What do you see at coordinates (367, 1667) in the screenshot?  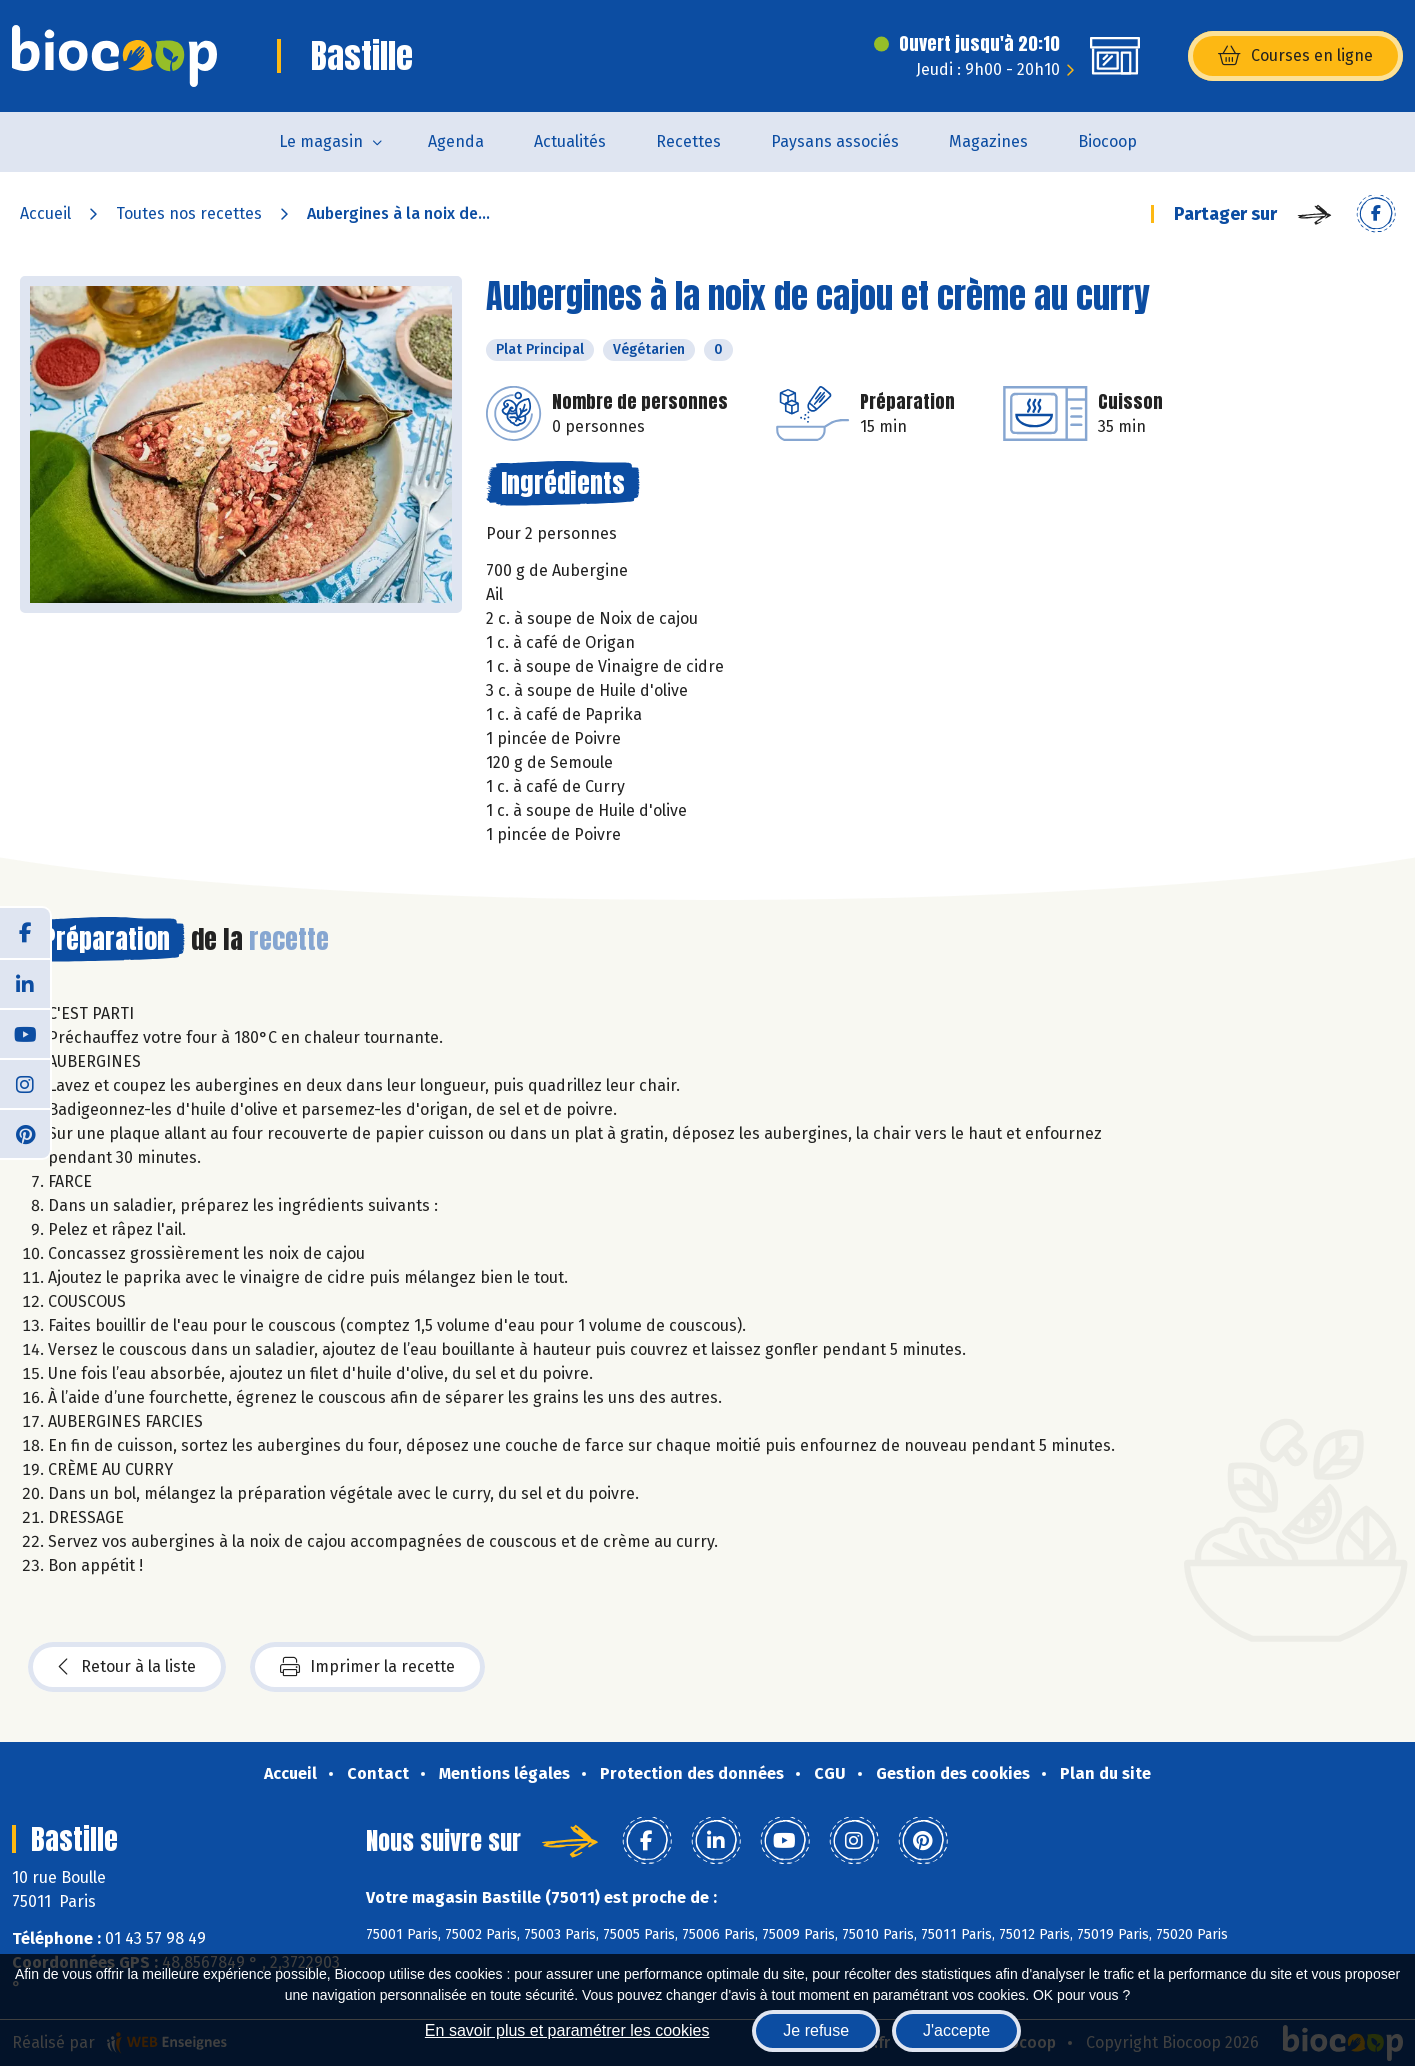 I see `Imprimer la recette` at bounding box center [367, 1667].